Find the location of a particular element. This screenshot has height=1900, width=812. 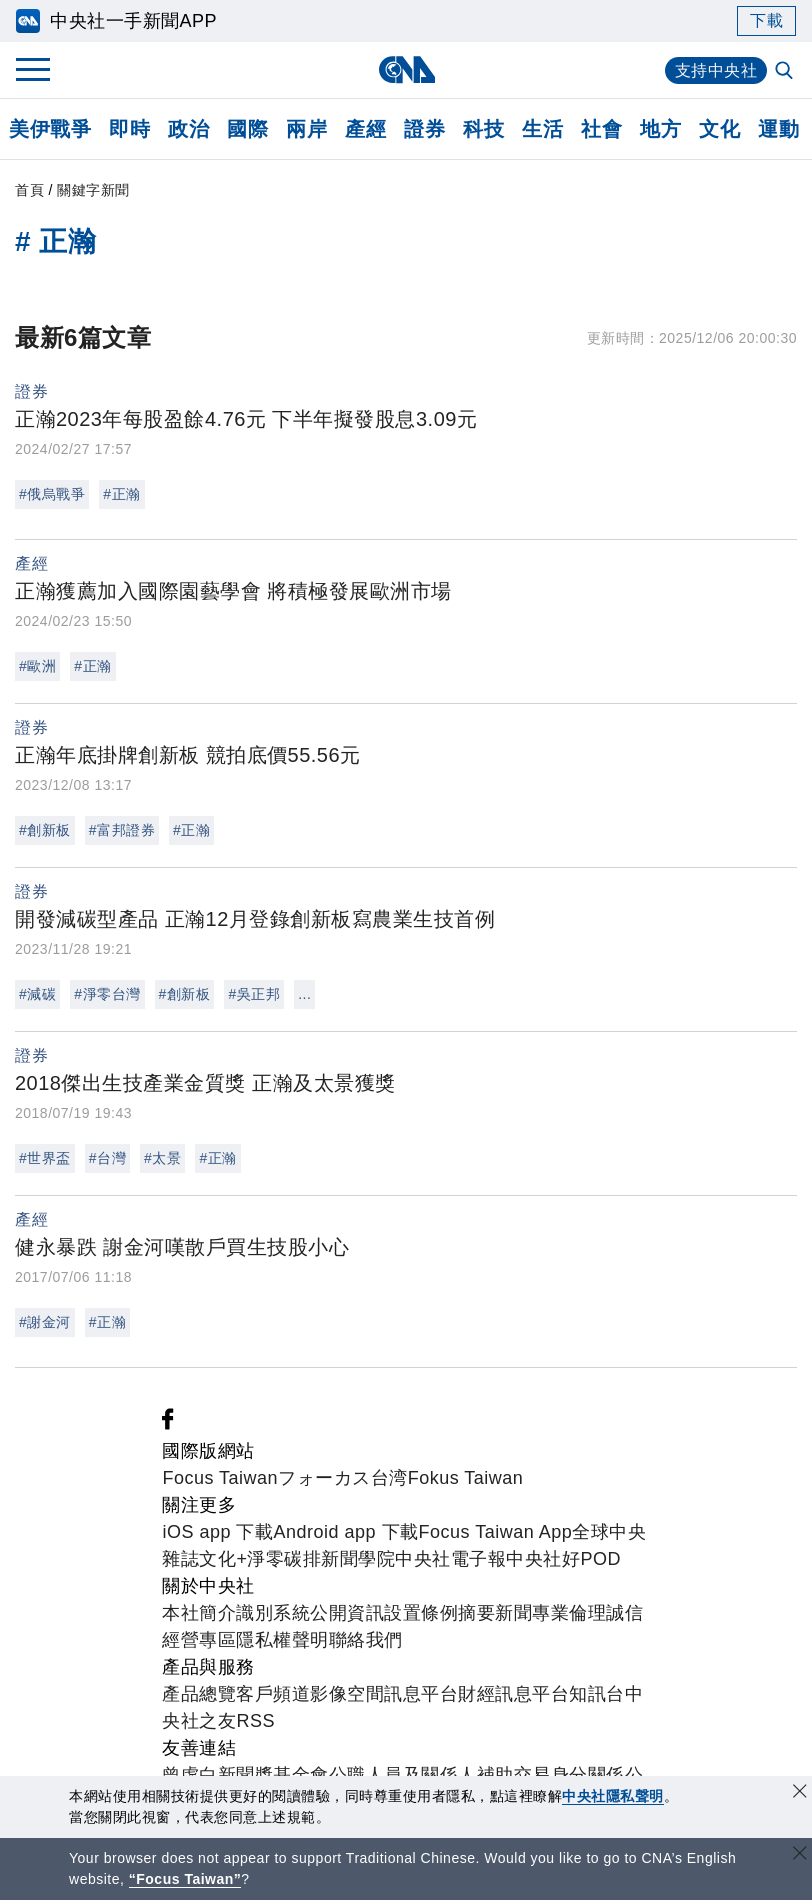

兩岸 is located at coordinates (306, 129).